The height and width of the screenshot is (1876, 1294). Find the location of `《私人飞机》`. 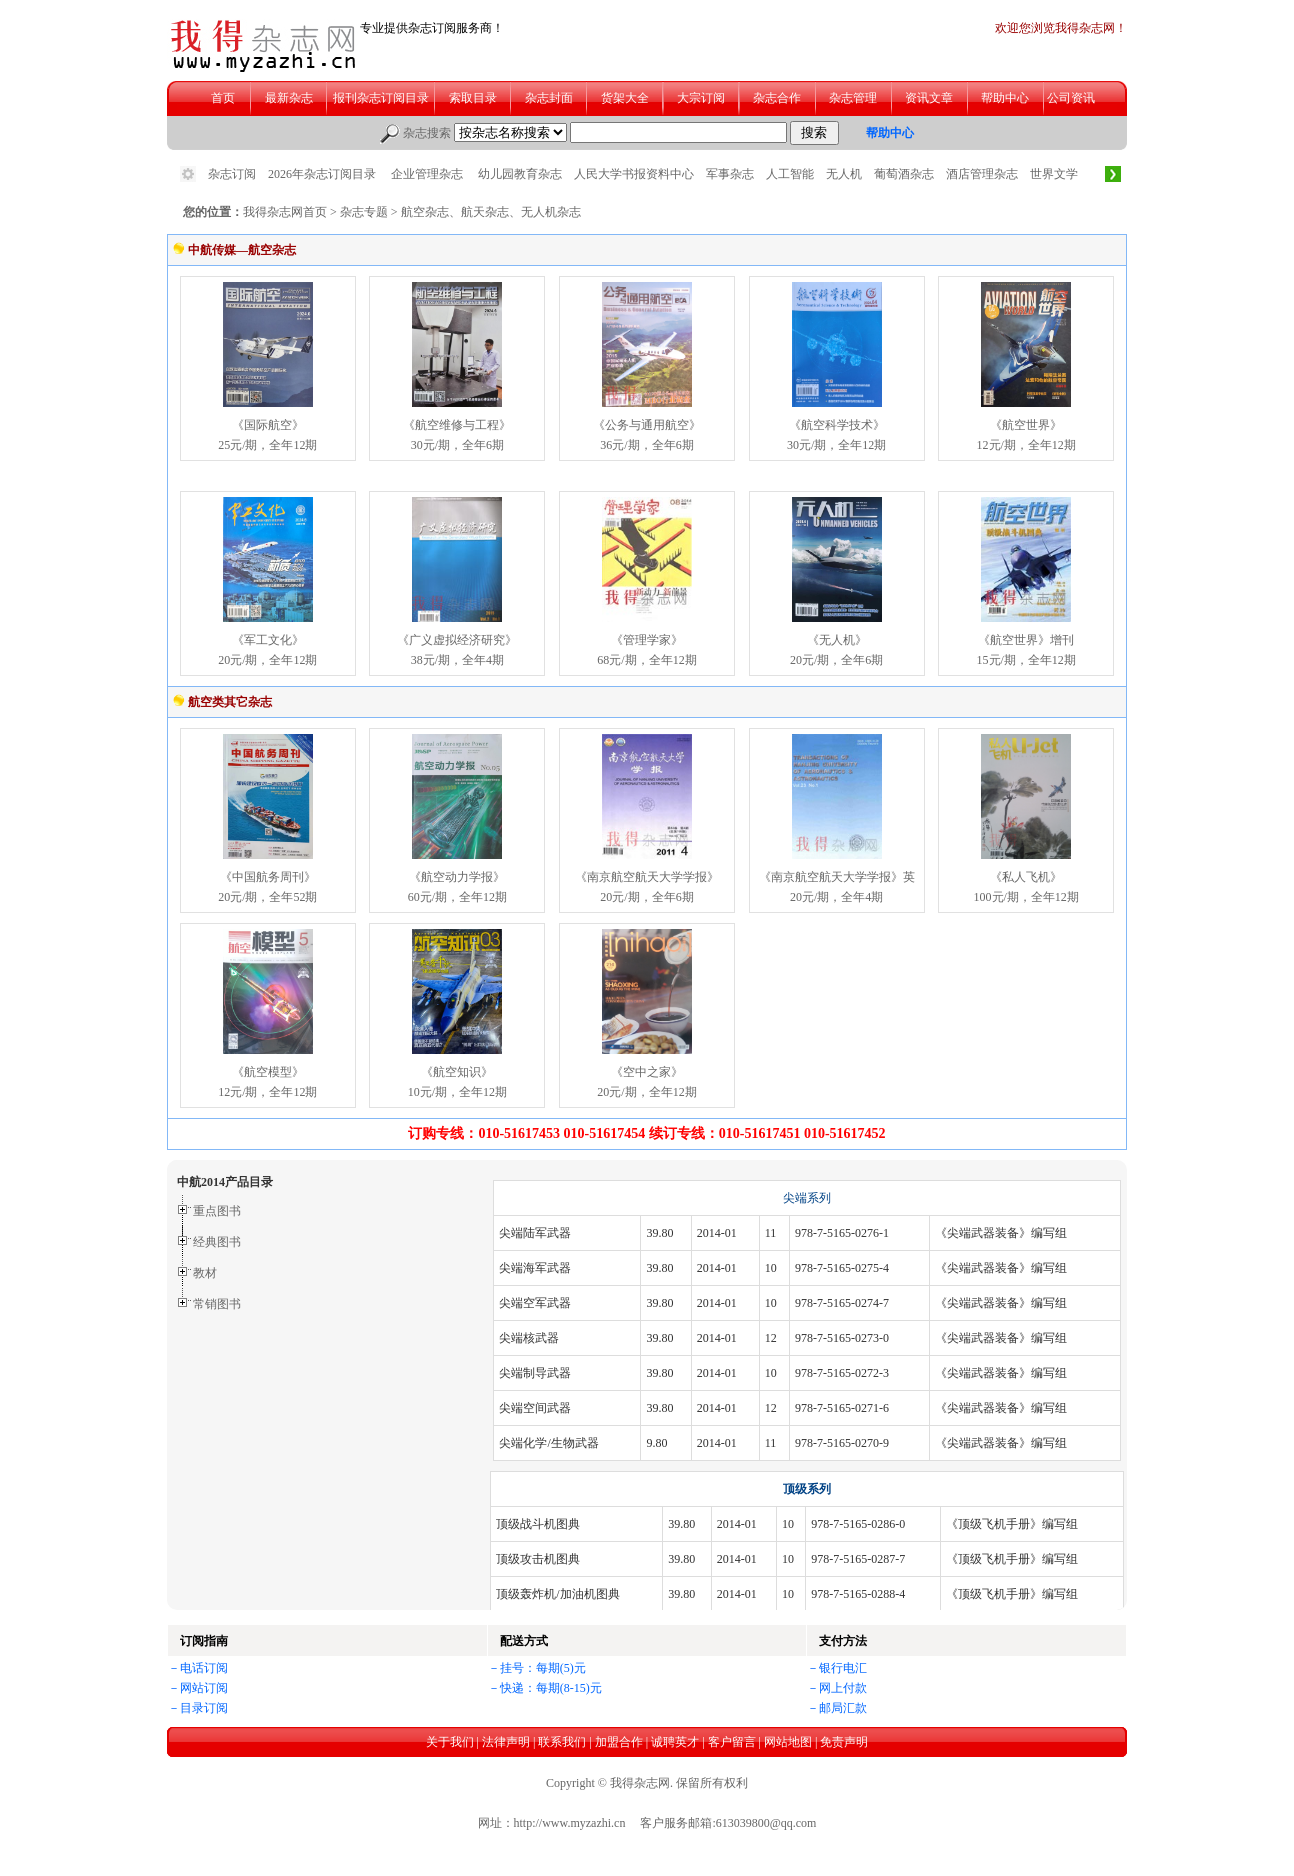

《私人飞机》 is located at coordinates (1026, 877).